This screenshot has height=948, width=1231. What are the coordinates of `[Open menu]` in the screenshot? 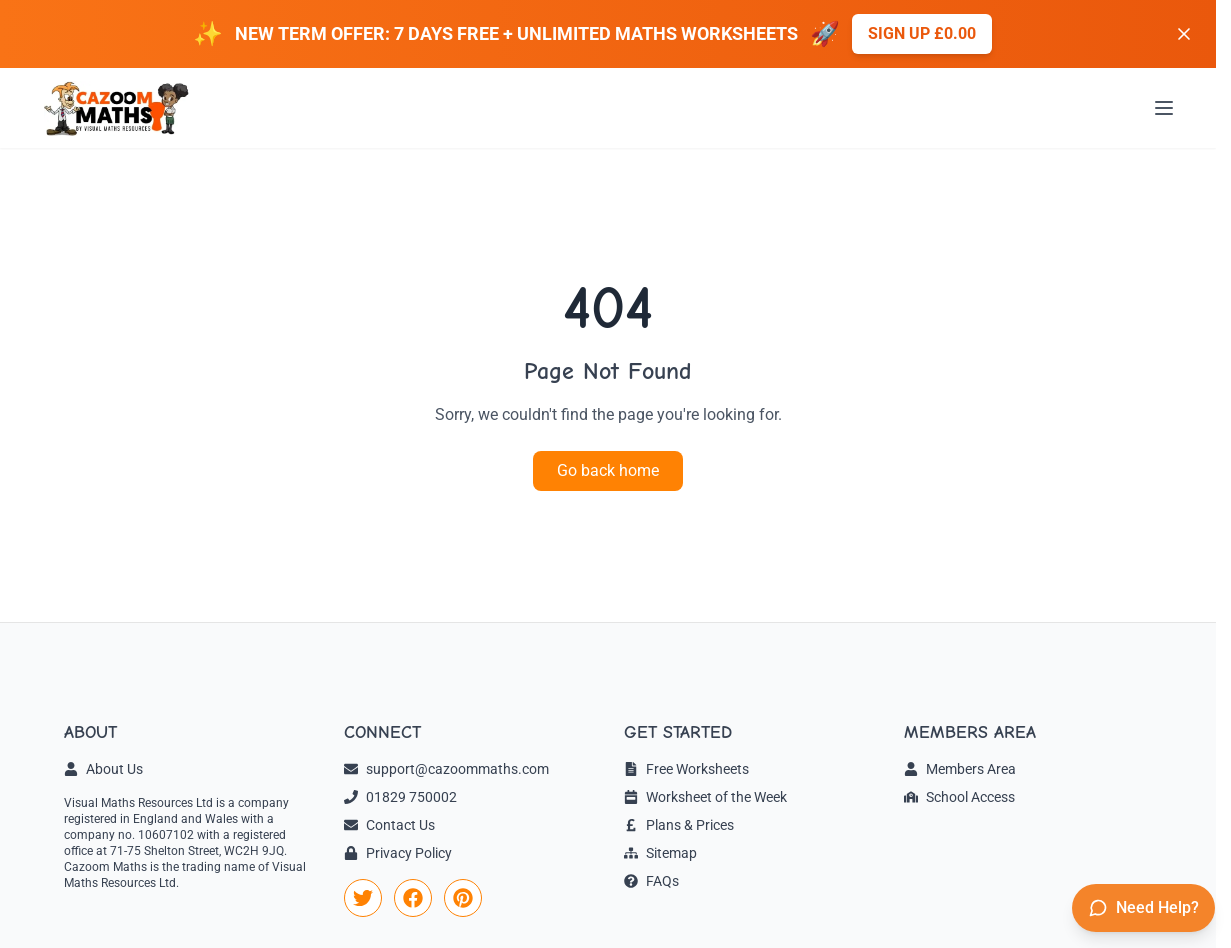 It's located at (1164, 108).